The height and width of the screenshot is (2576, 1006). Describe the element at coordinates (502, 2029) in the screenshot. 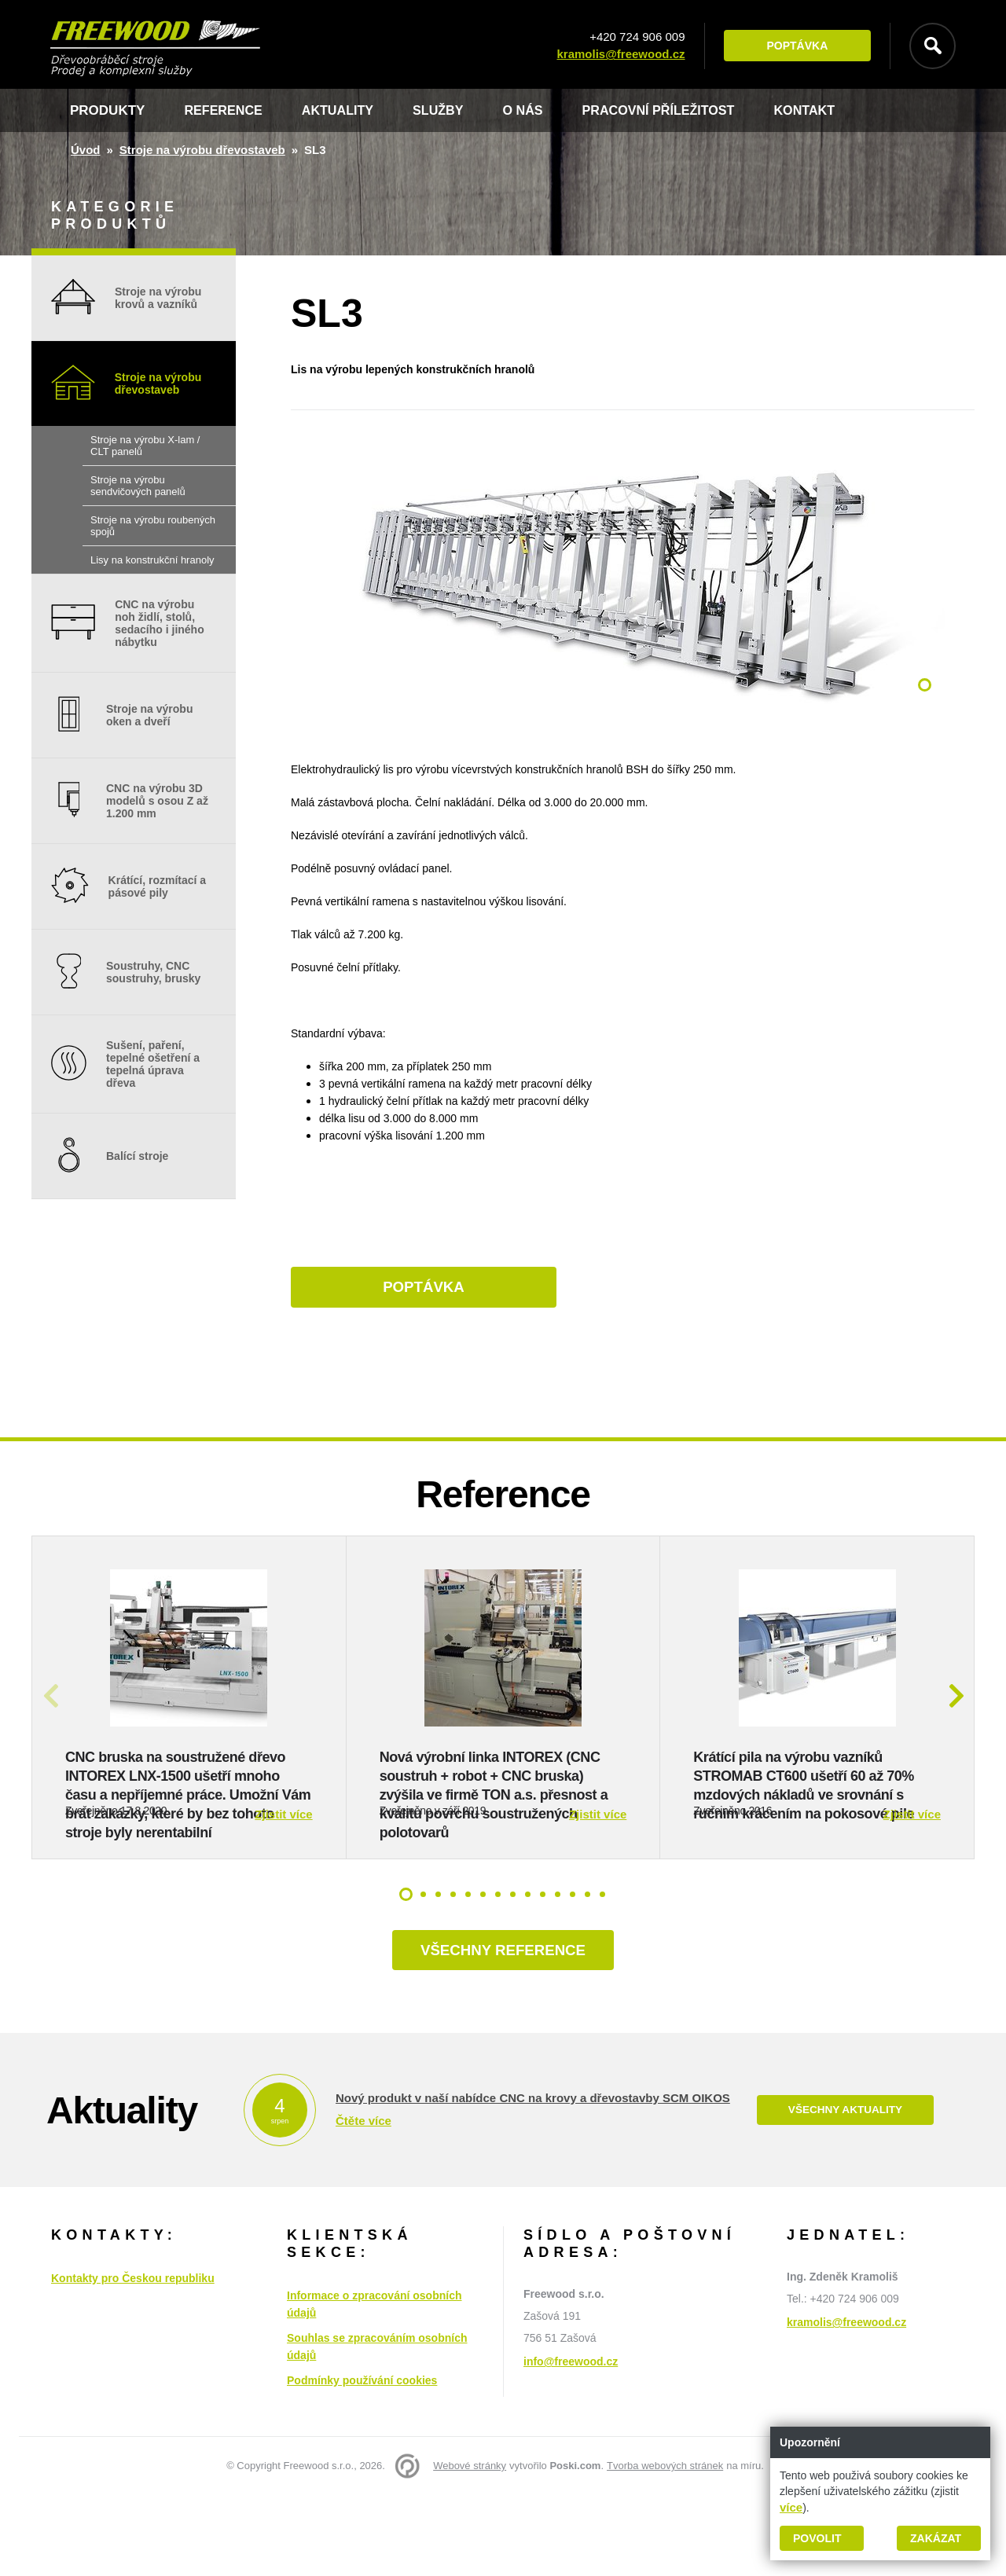

I see `Všechny reference` at that location.